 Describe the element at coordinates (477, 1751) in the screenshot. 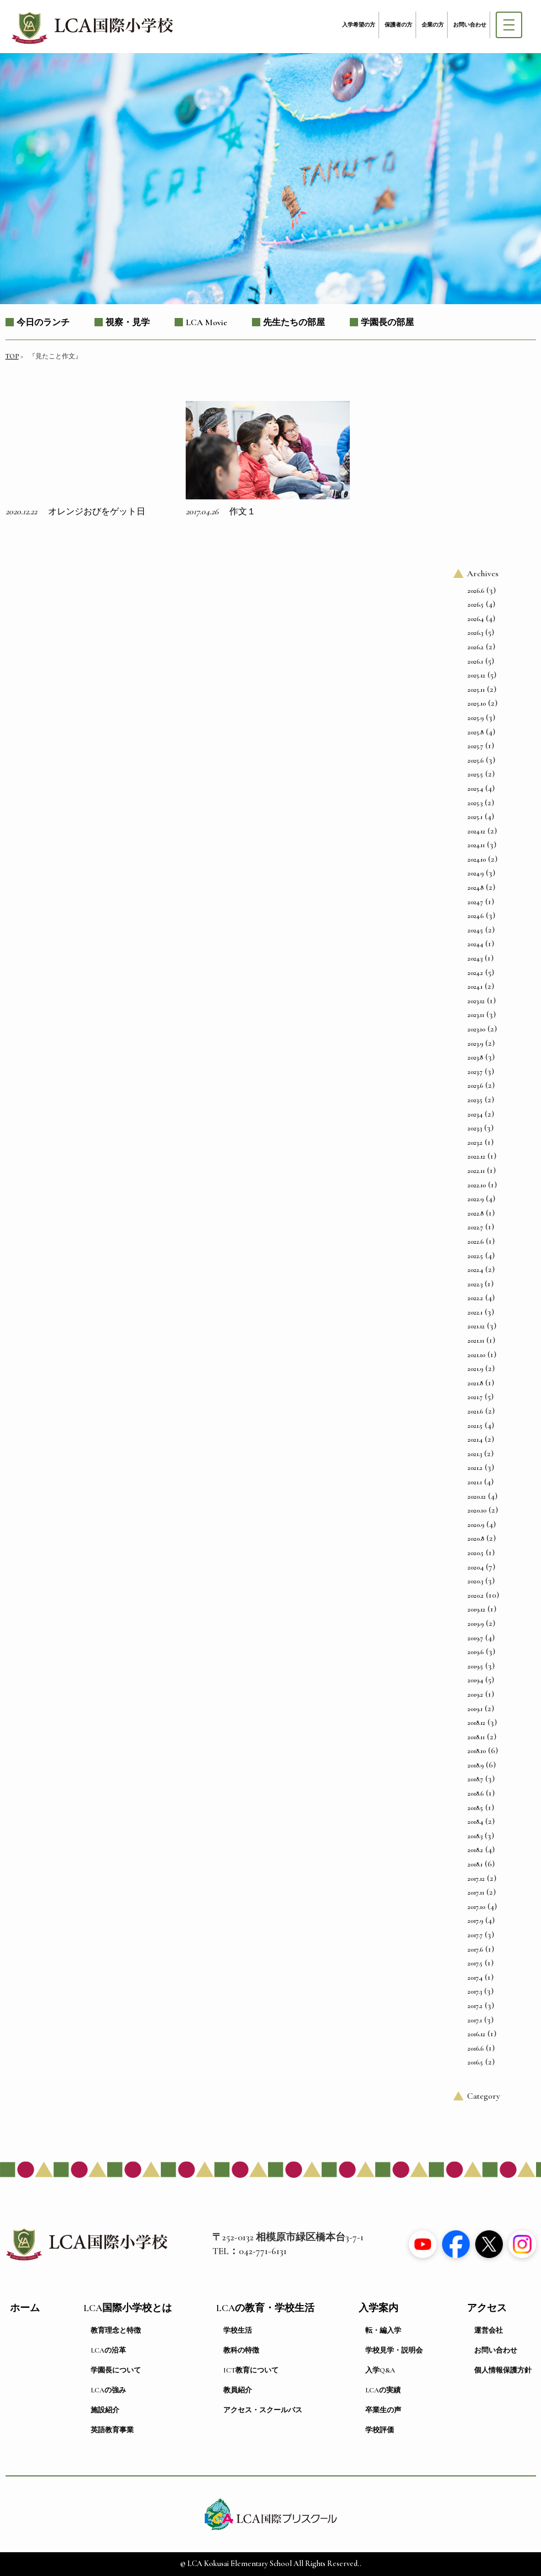

I see `2018.10` at that location.